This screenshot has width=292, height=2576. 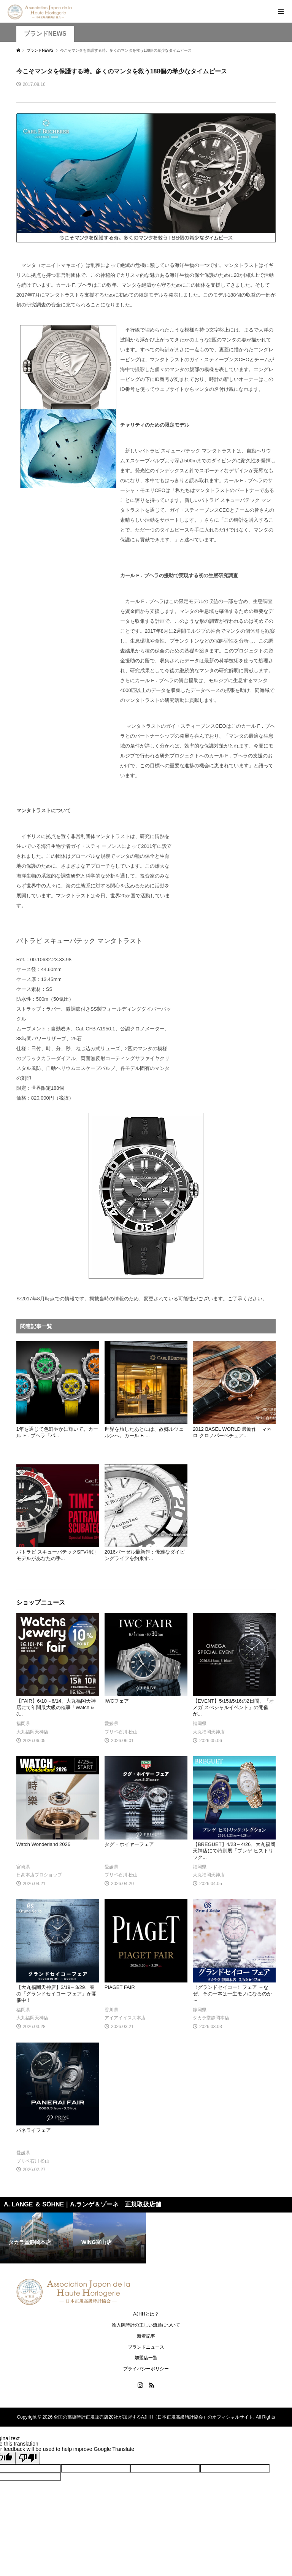 I want to click on 加盟店一覧, so click(x=146, y=2357).